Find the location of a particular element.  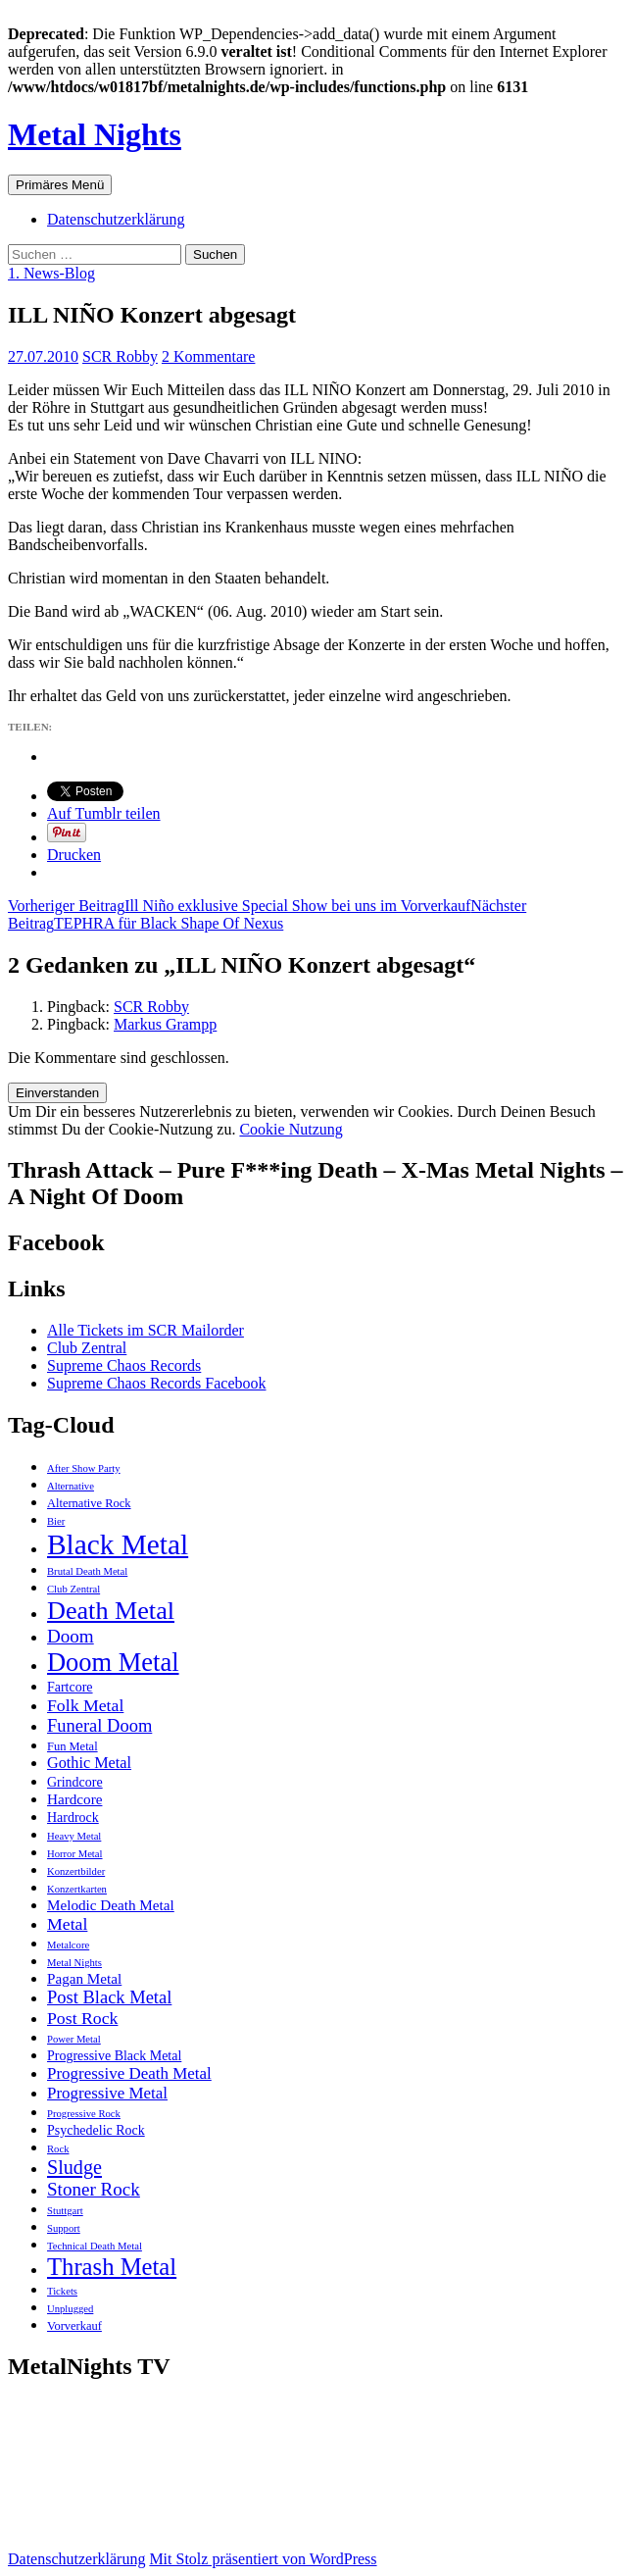

Hardrock [Hardrock (4 Einträge)] is located at coordinates (73, 1817).